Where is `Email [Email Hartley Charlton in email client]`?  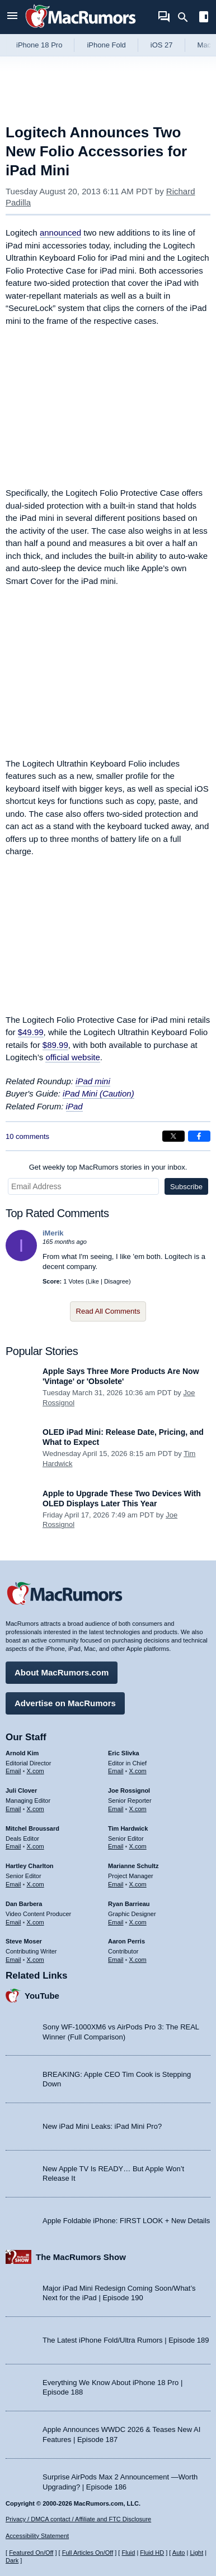
Email [Email Hartley Charlton in email client] is located at coordinates (13, 1884).